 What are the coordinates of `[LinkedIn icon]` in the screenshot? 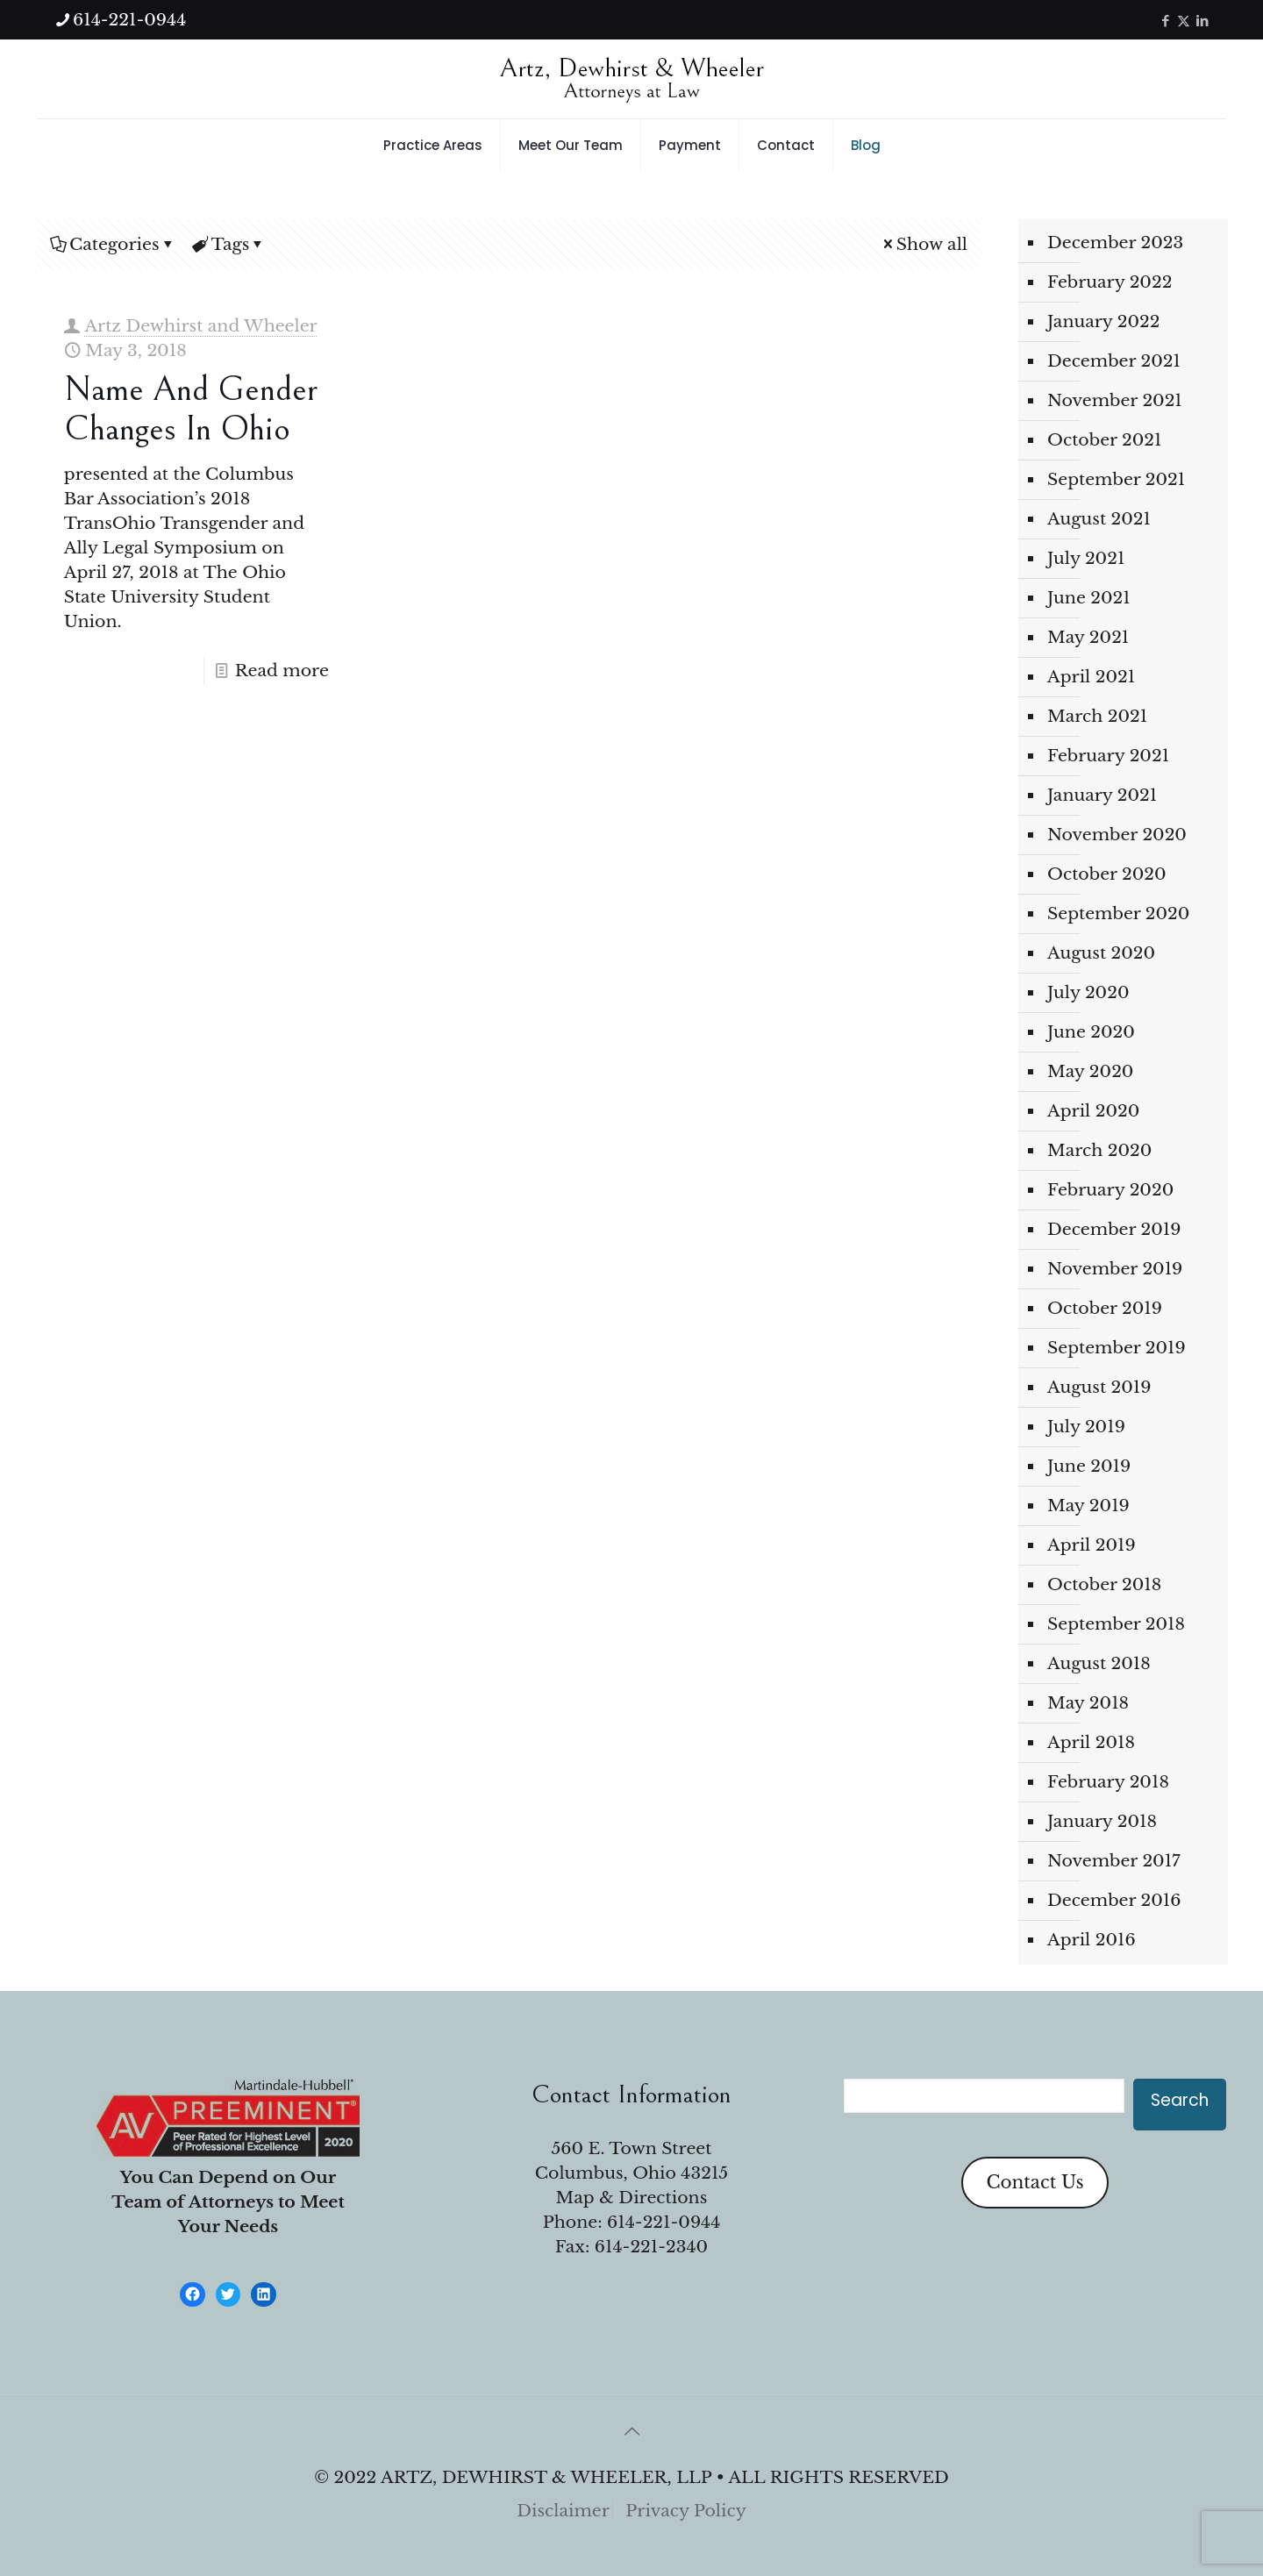 It's located at (1202, 20).